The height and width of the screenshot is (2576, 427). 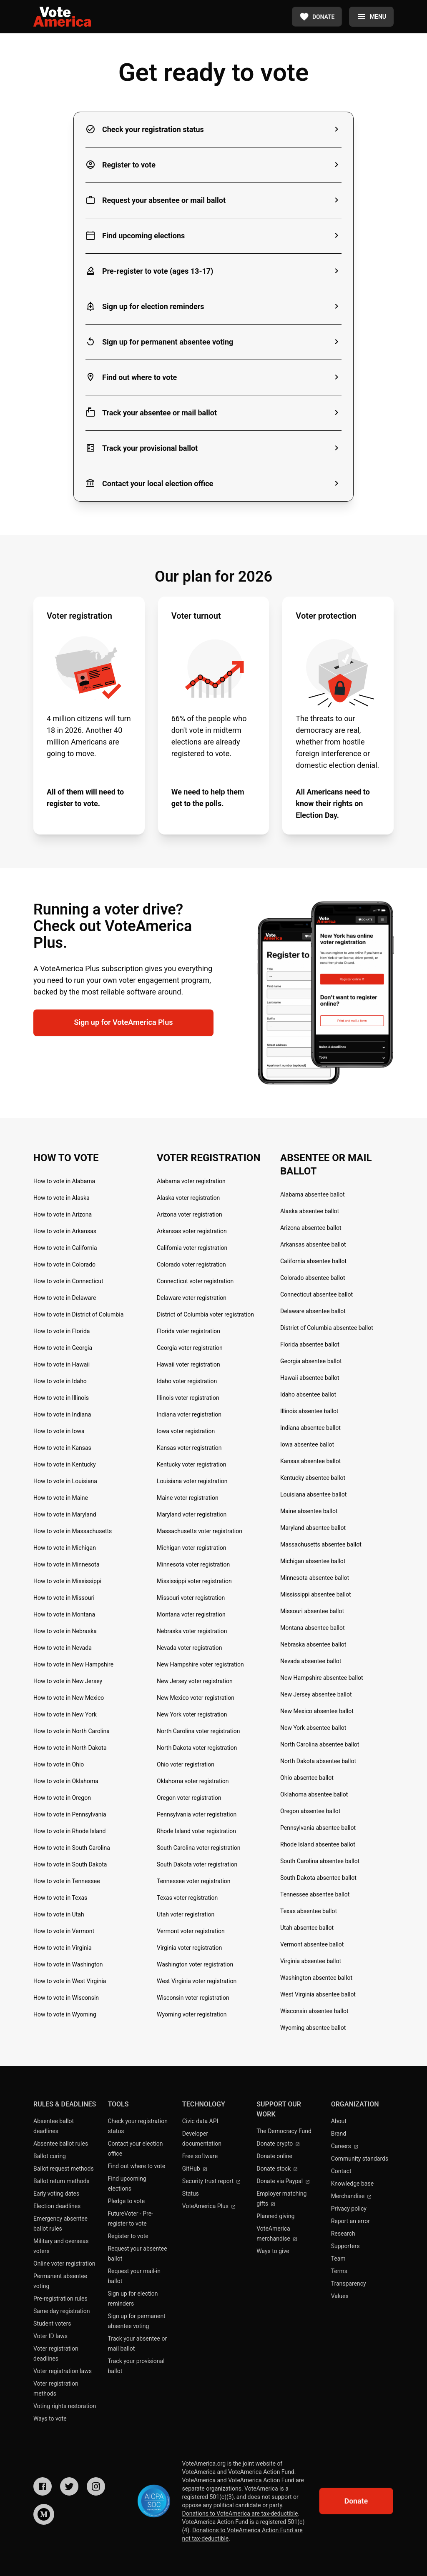 What do you see at coordinates (49, 2156) in the screenshot?
I see `Ballot curing` at bounding box center [49, 2156].